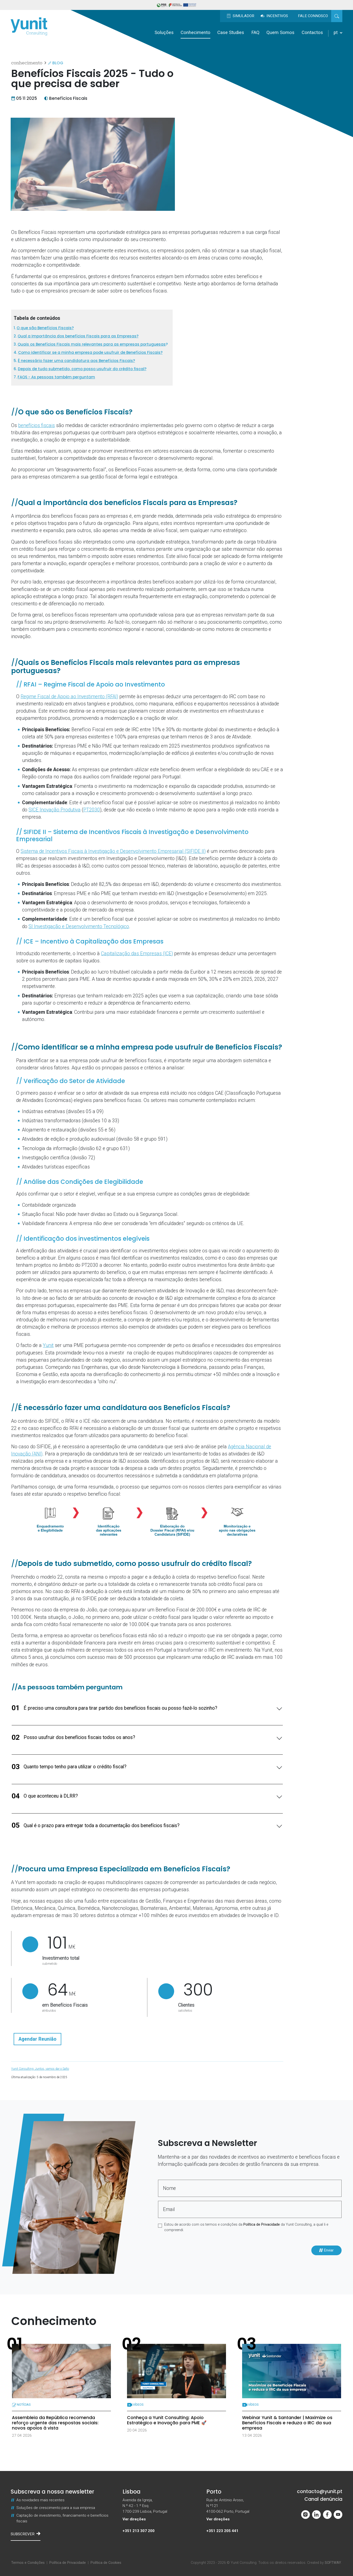 Image resolution: width=353 pixels, height=2576 pixels. I want to click on É necessário fazer uma candidatura aos Benefícios Fiscais?, so click(76, 360).